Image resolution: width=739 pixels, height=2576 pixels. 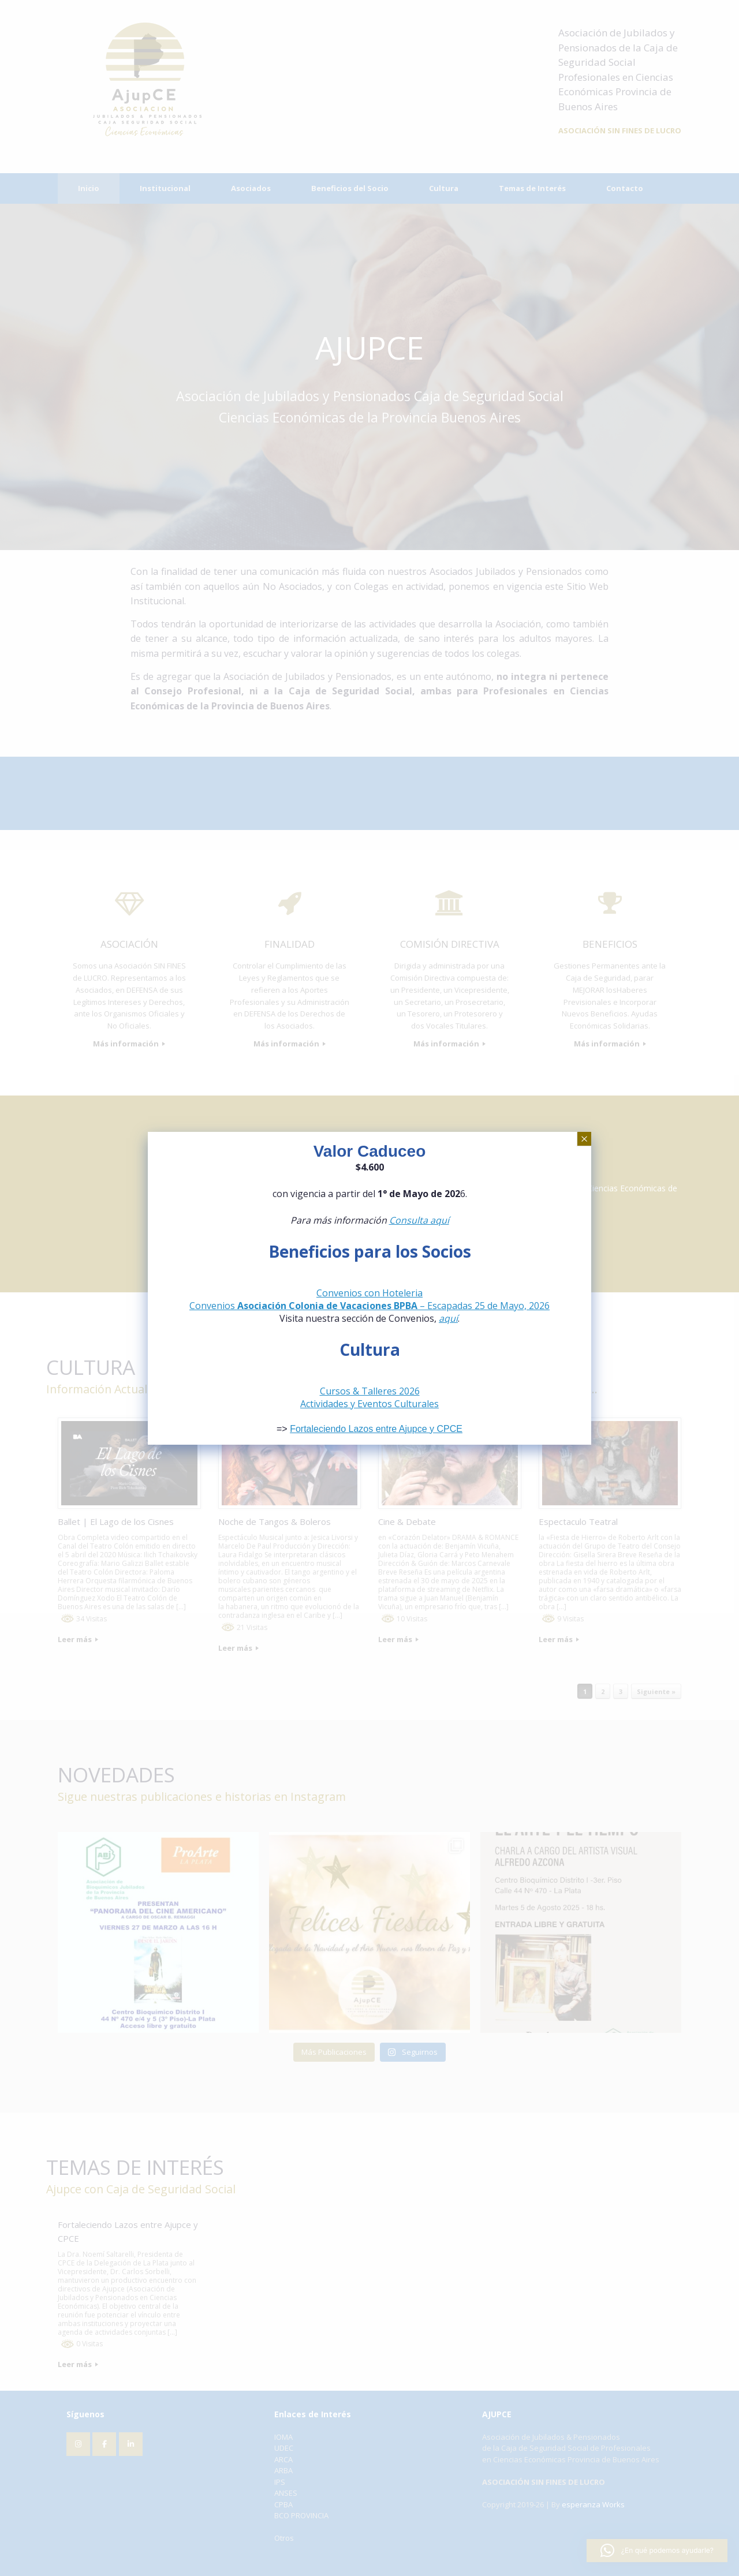 I want to click on [AJUPCE en Instagram], so click(x=78, y=2444).